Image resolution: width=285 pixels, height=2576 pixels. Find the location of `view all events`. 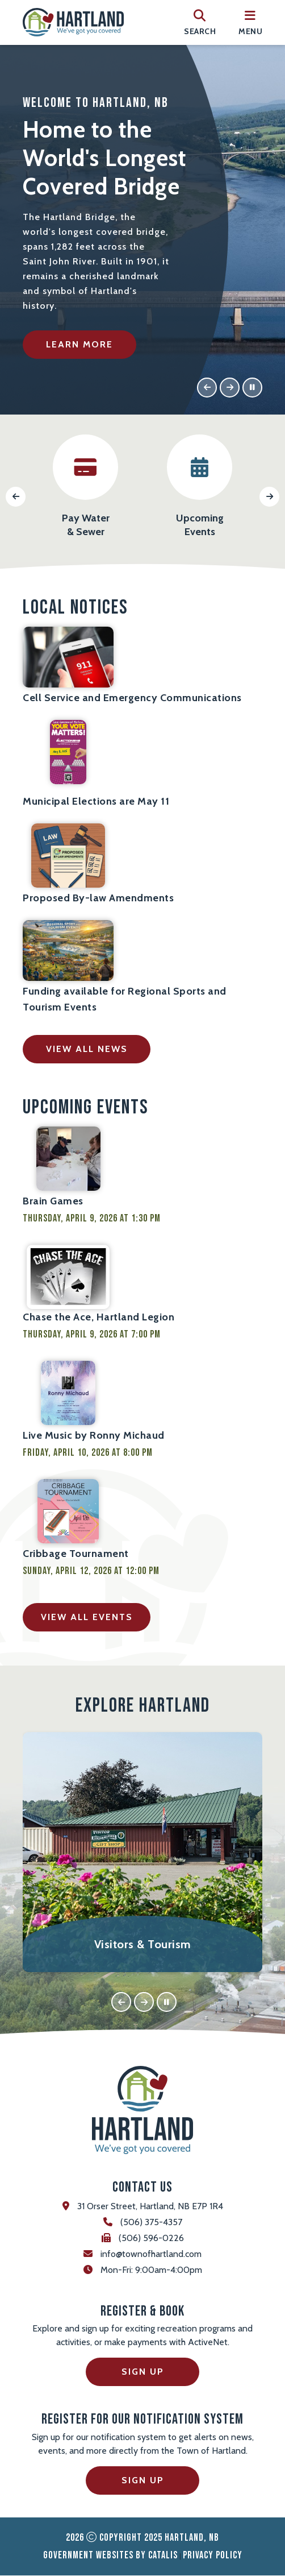

view all events is located at coordinates (87, 1617).